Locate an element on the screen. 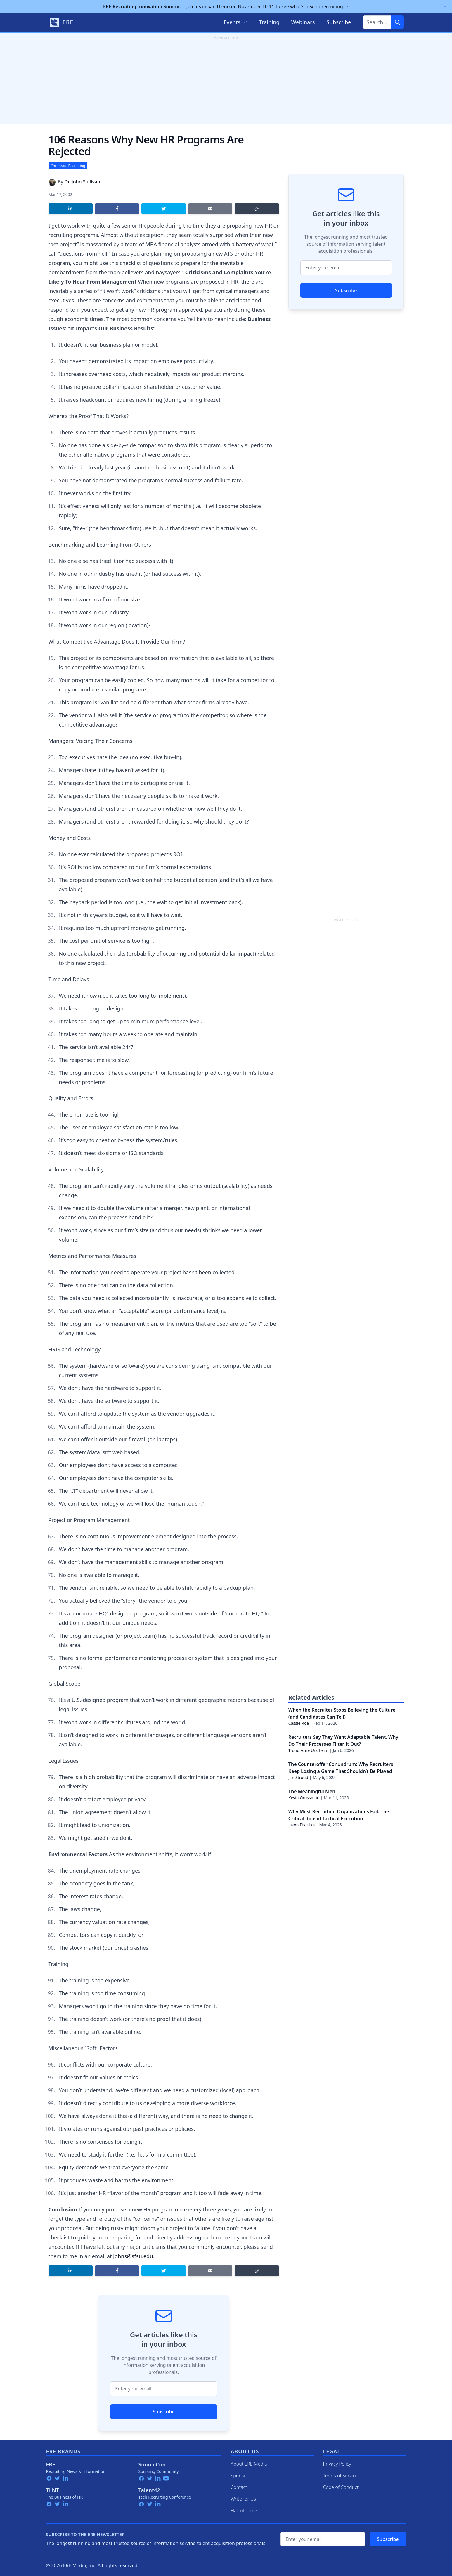  [Copy link] is located at coordinates (257, 208).